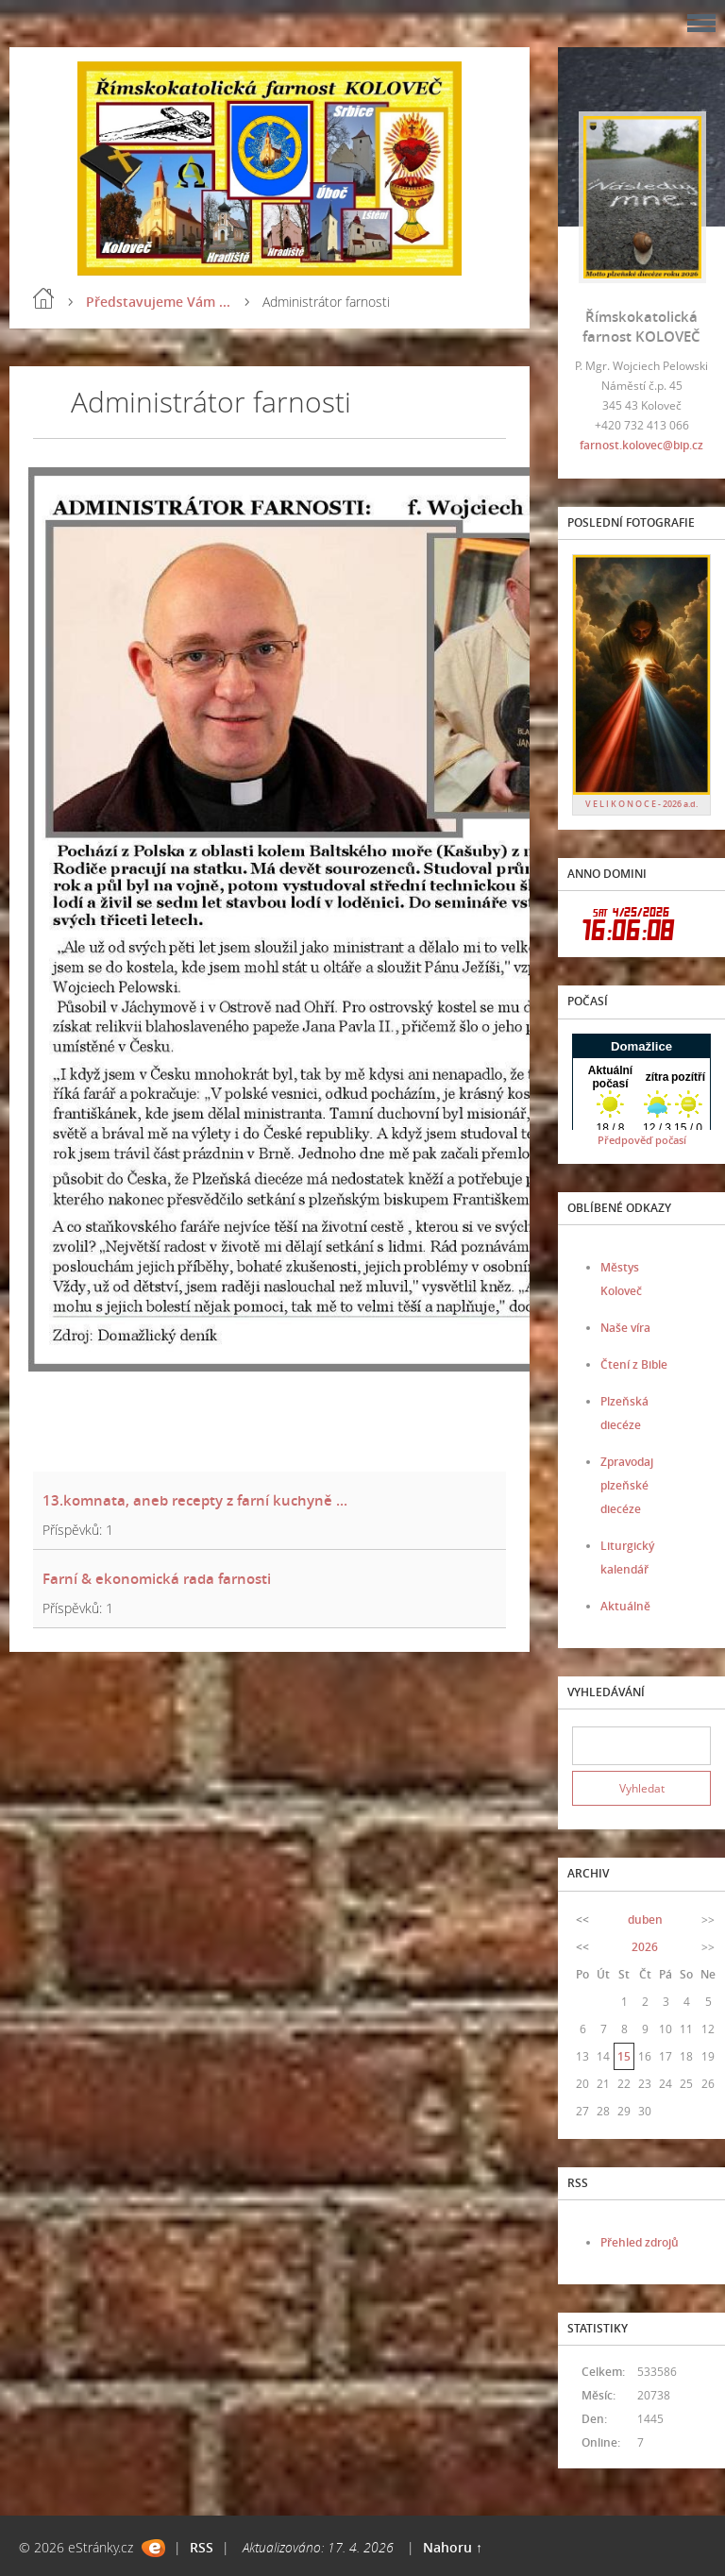  I want to click on Aktuálně, so click(625, 1606).